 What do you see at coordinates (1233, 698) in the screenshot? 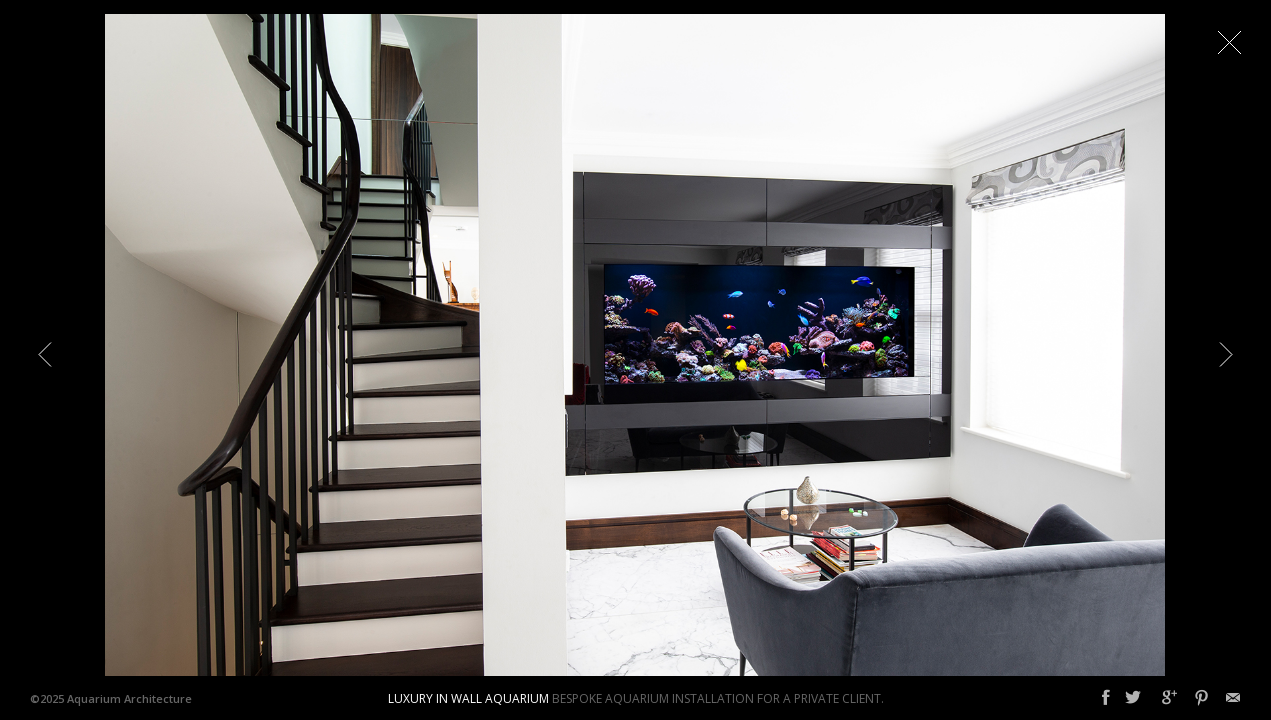
I see `Email` at bounding box center [1233, 698].